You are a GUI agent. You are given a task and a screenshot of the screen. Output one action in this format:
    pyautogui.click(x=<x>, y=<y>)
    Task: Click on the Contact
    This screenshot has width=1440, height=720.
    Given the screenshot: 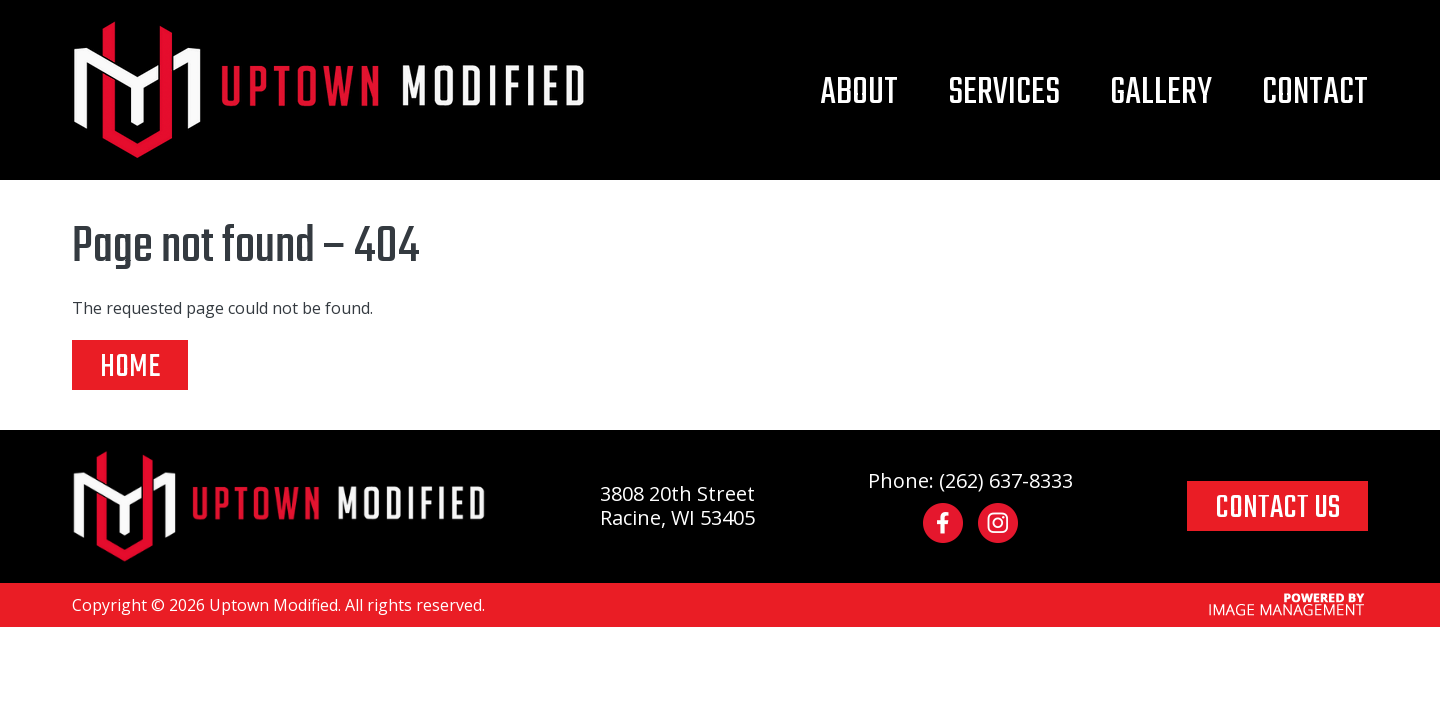 What is the action you would take?
    pyautogui.click(x=1315, y=93)
    